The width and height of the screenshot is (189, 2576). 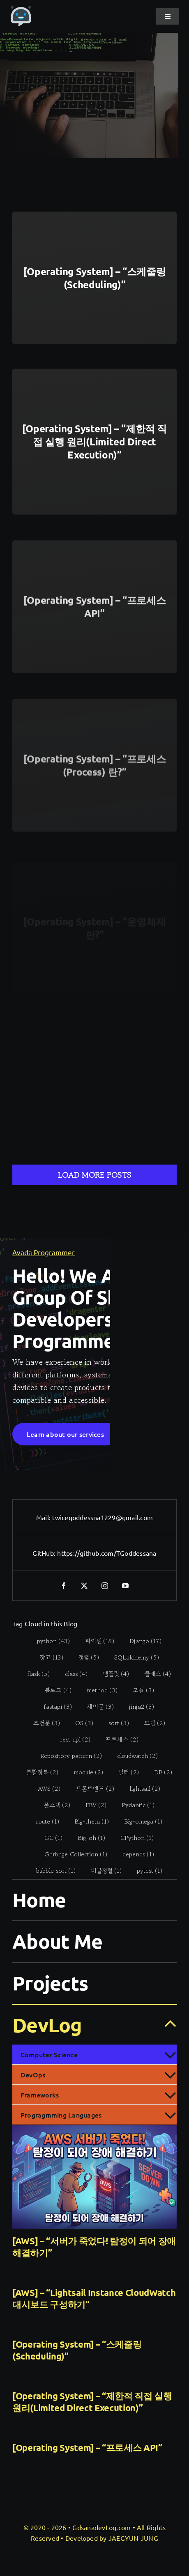 I want to click on [Open submenu of Progragmming Languages], so click(x=170, y=2115).